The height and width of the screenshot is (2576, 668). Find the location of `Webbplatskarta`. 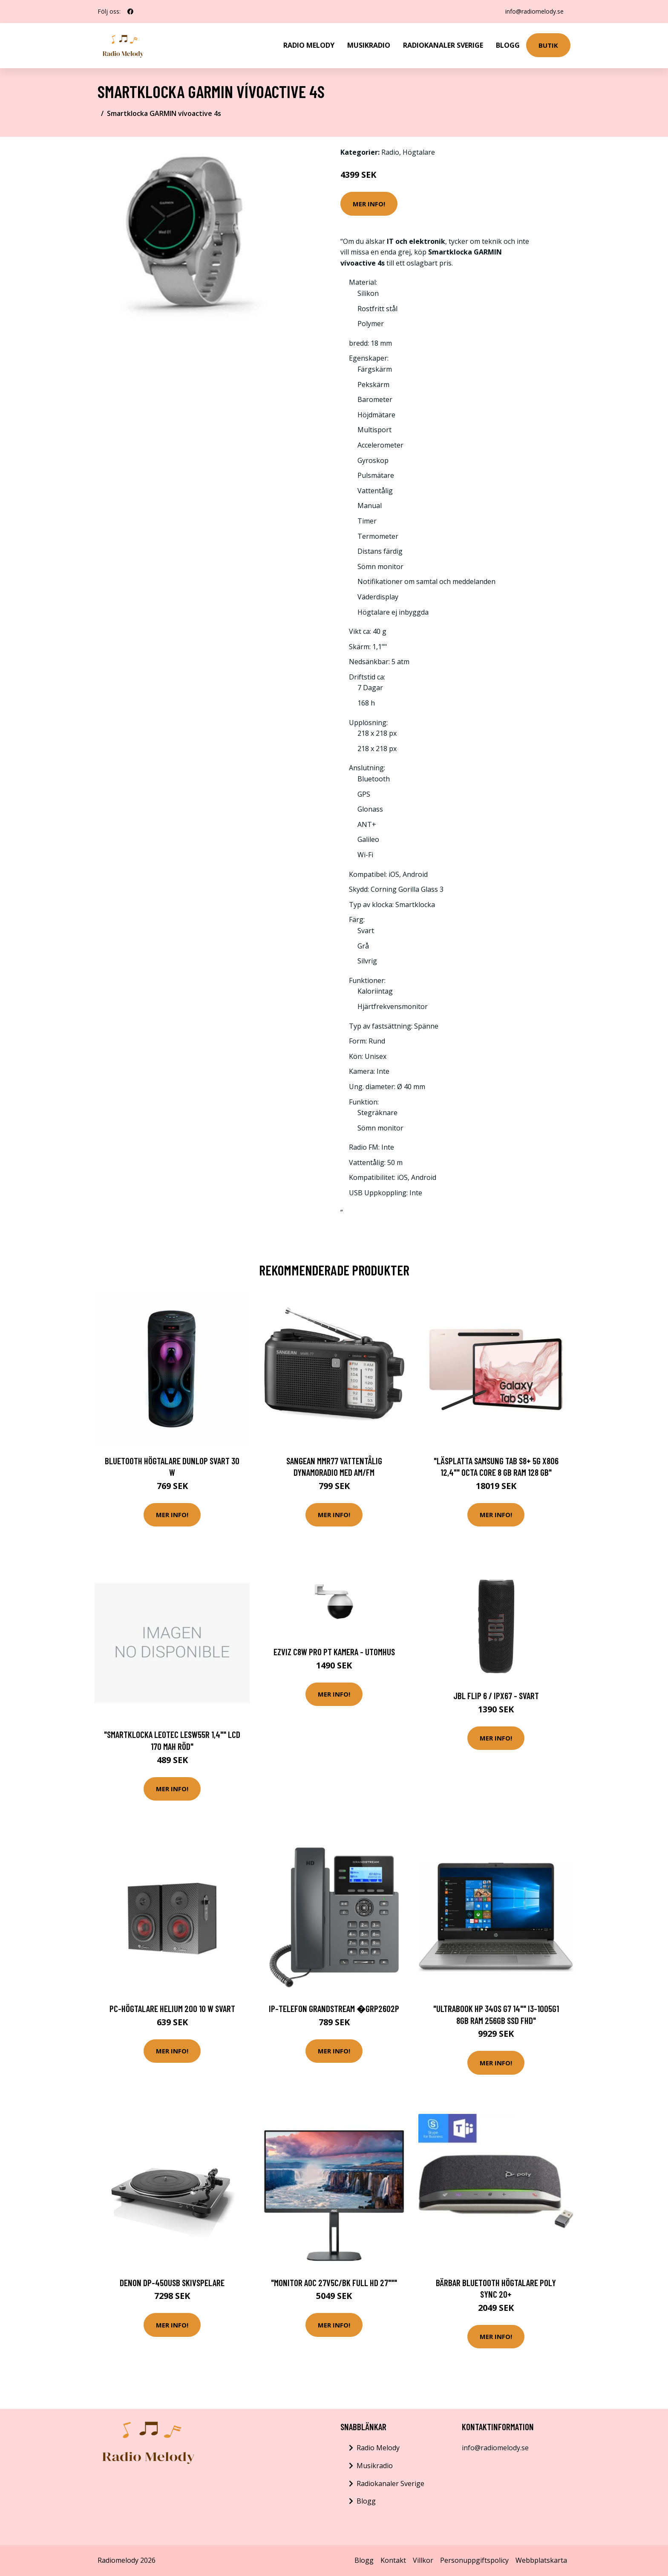

Webbplatskarta is located at coordinates (541, 2560).